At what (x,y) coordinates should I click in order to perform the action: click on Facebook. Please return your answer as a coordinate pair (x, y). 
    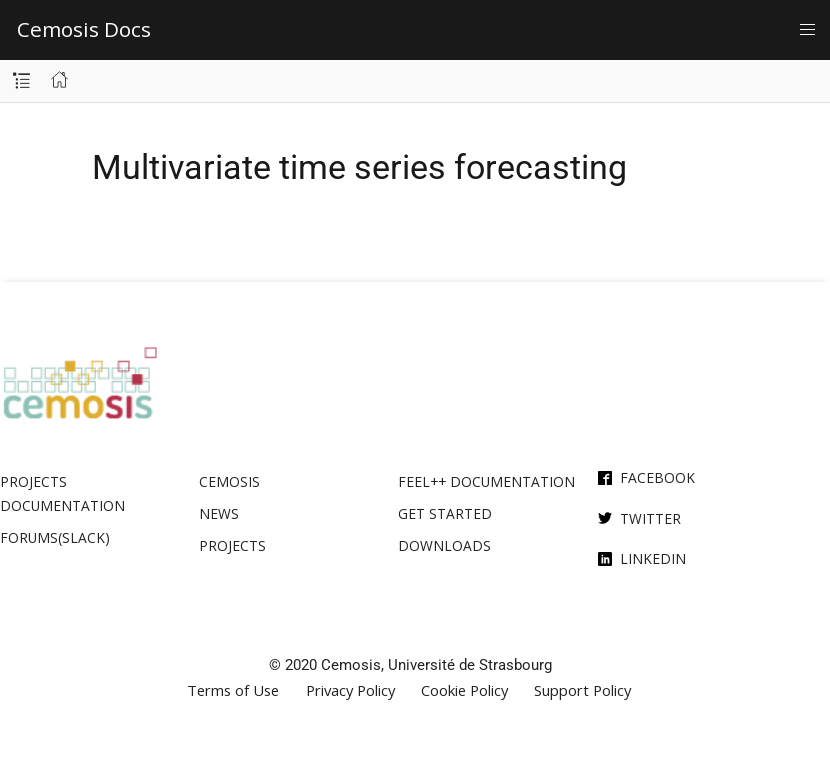
    Looking at the image, I should click on (657, 477).